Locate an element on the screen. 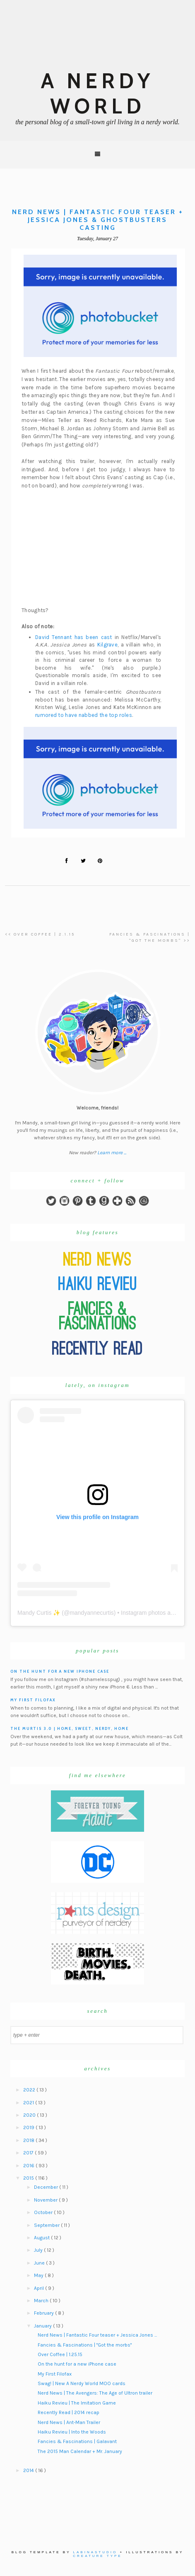  April is located at coordinates (39, 2288).